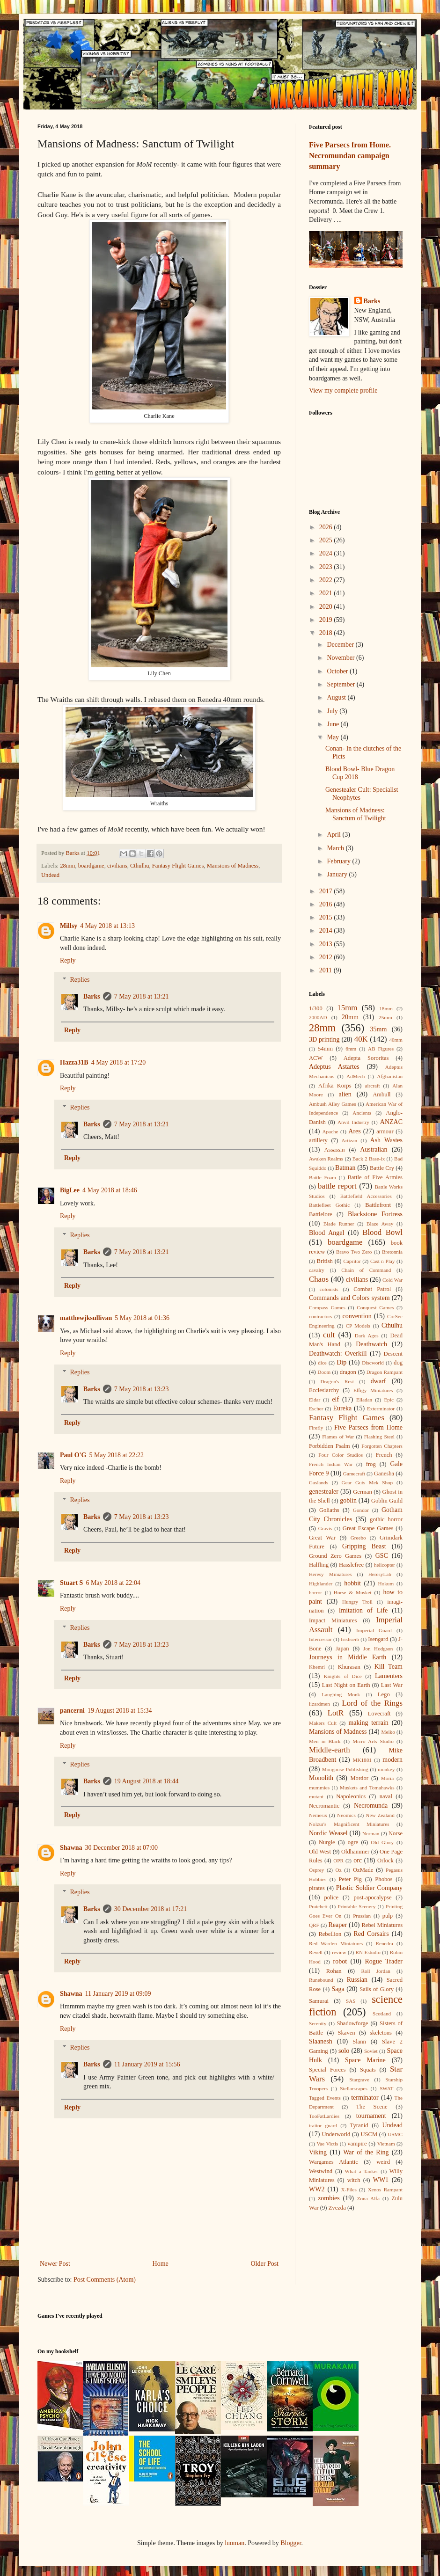 The image size is (440, 2576). What do you see at coordinates (319, 1279) in the screenshot?
I see `Chaos` at bounding box center [319, 1279].